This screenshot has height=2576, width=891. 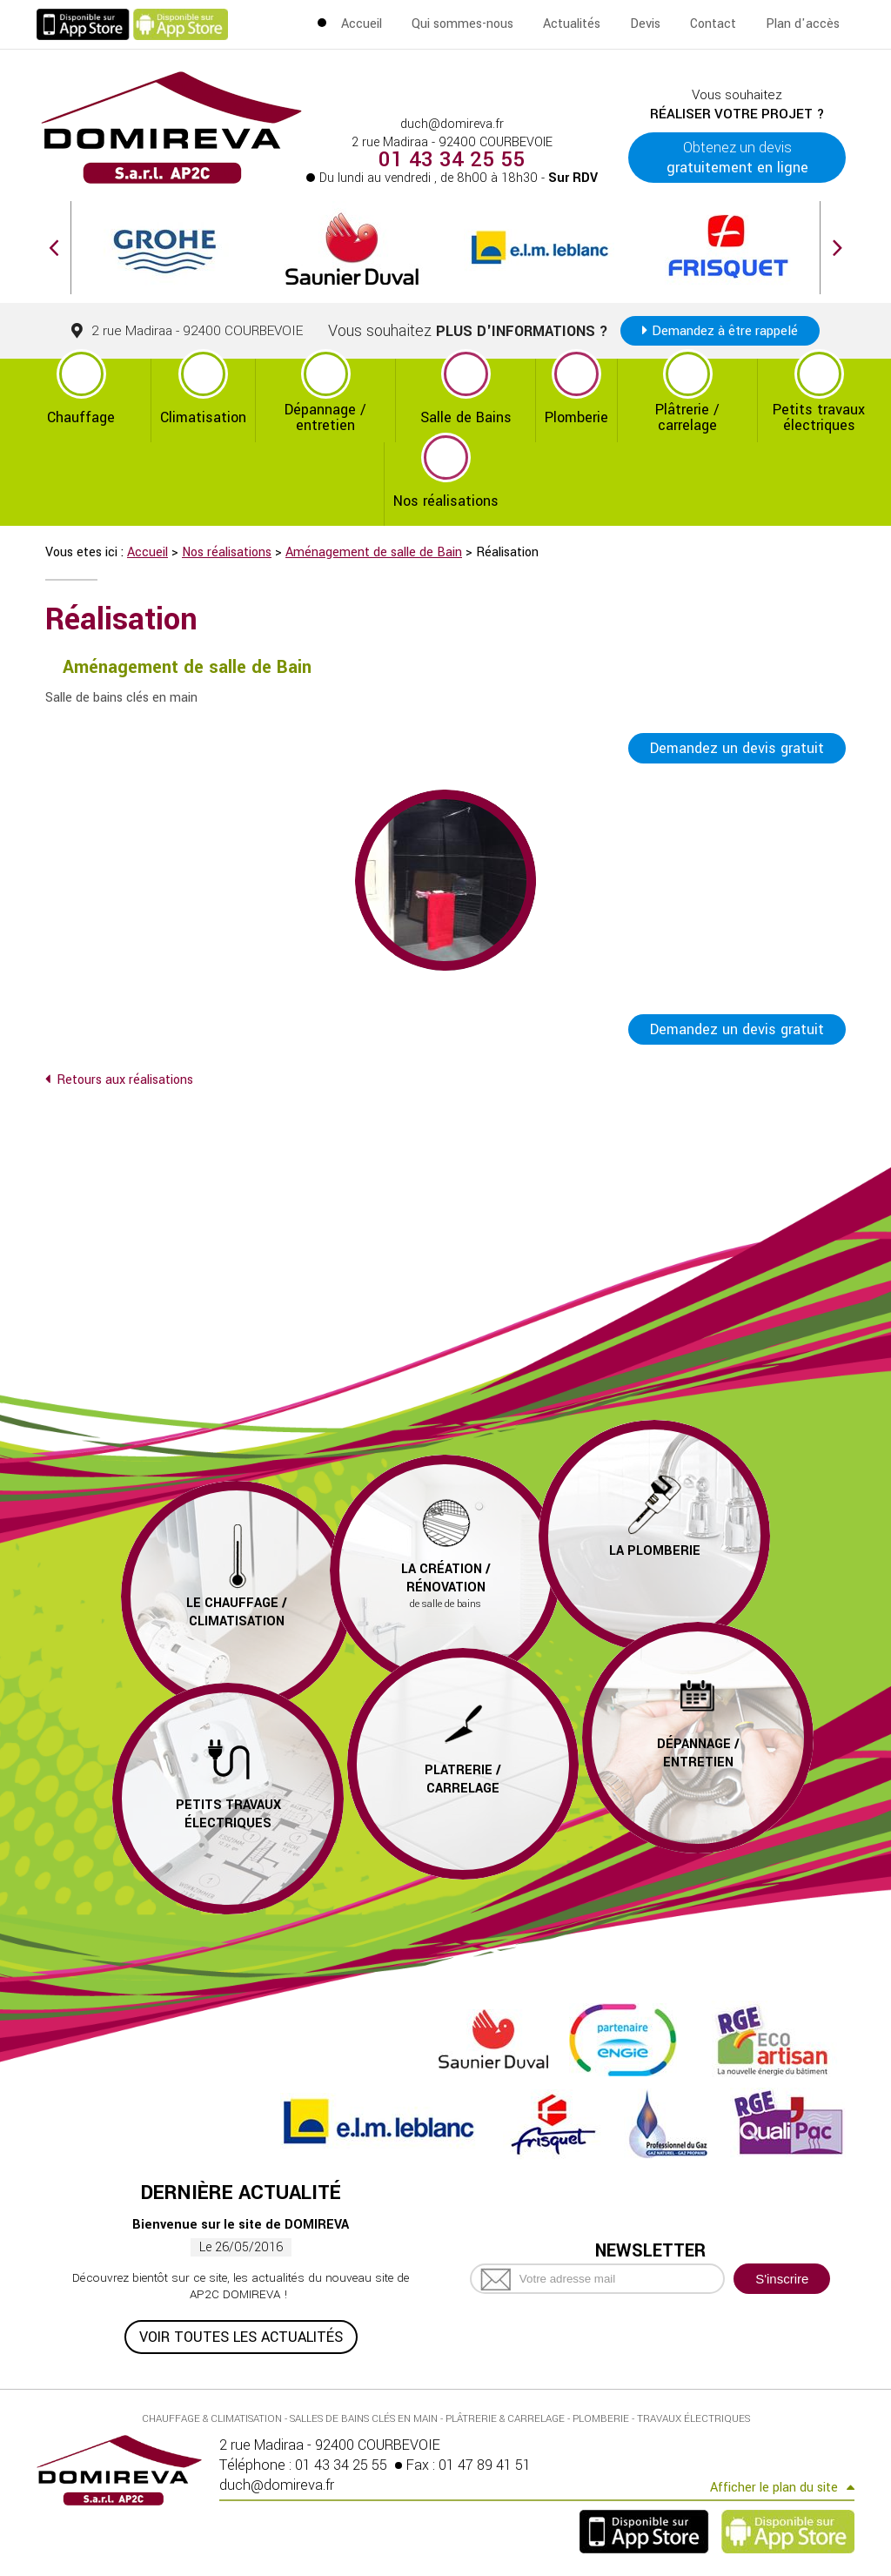 I want to click on Contact, so click(x=713, y=24).